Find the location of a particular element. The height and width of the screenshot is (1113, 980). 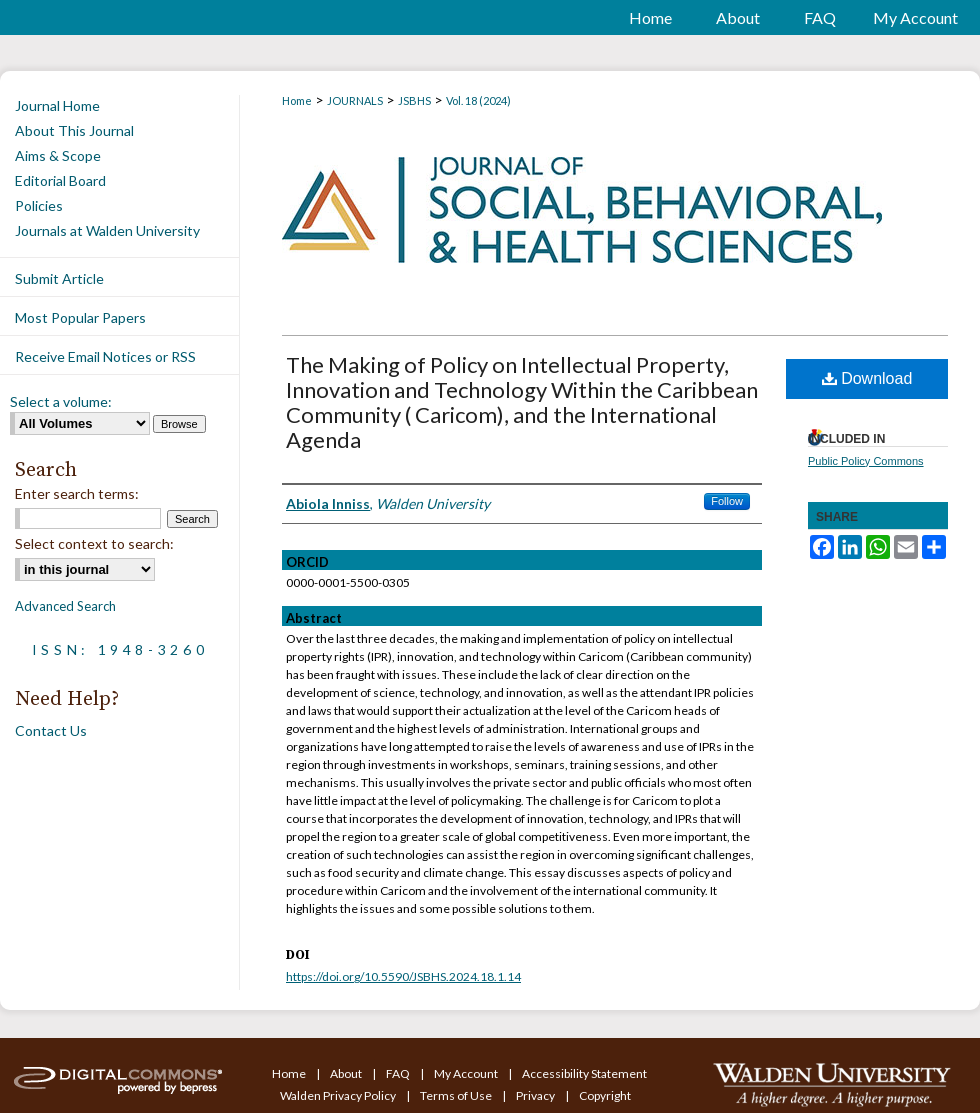

Journal Home is located at coordinates (57, 105).